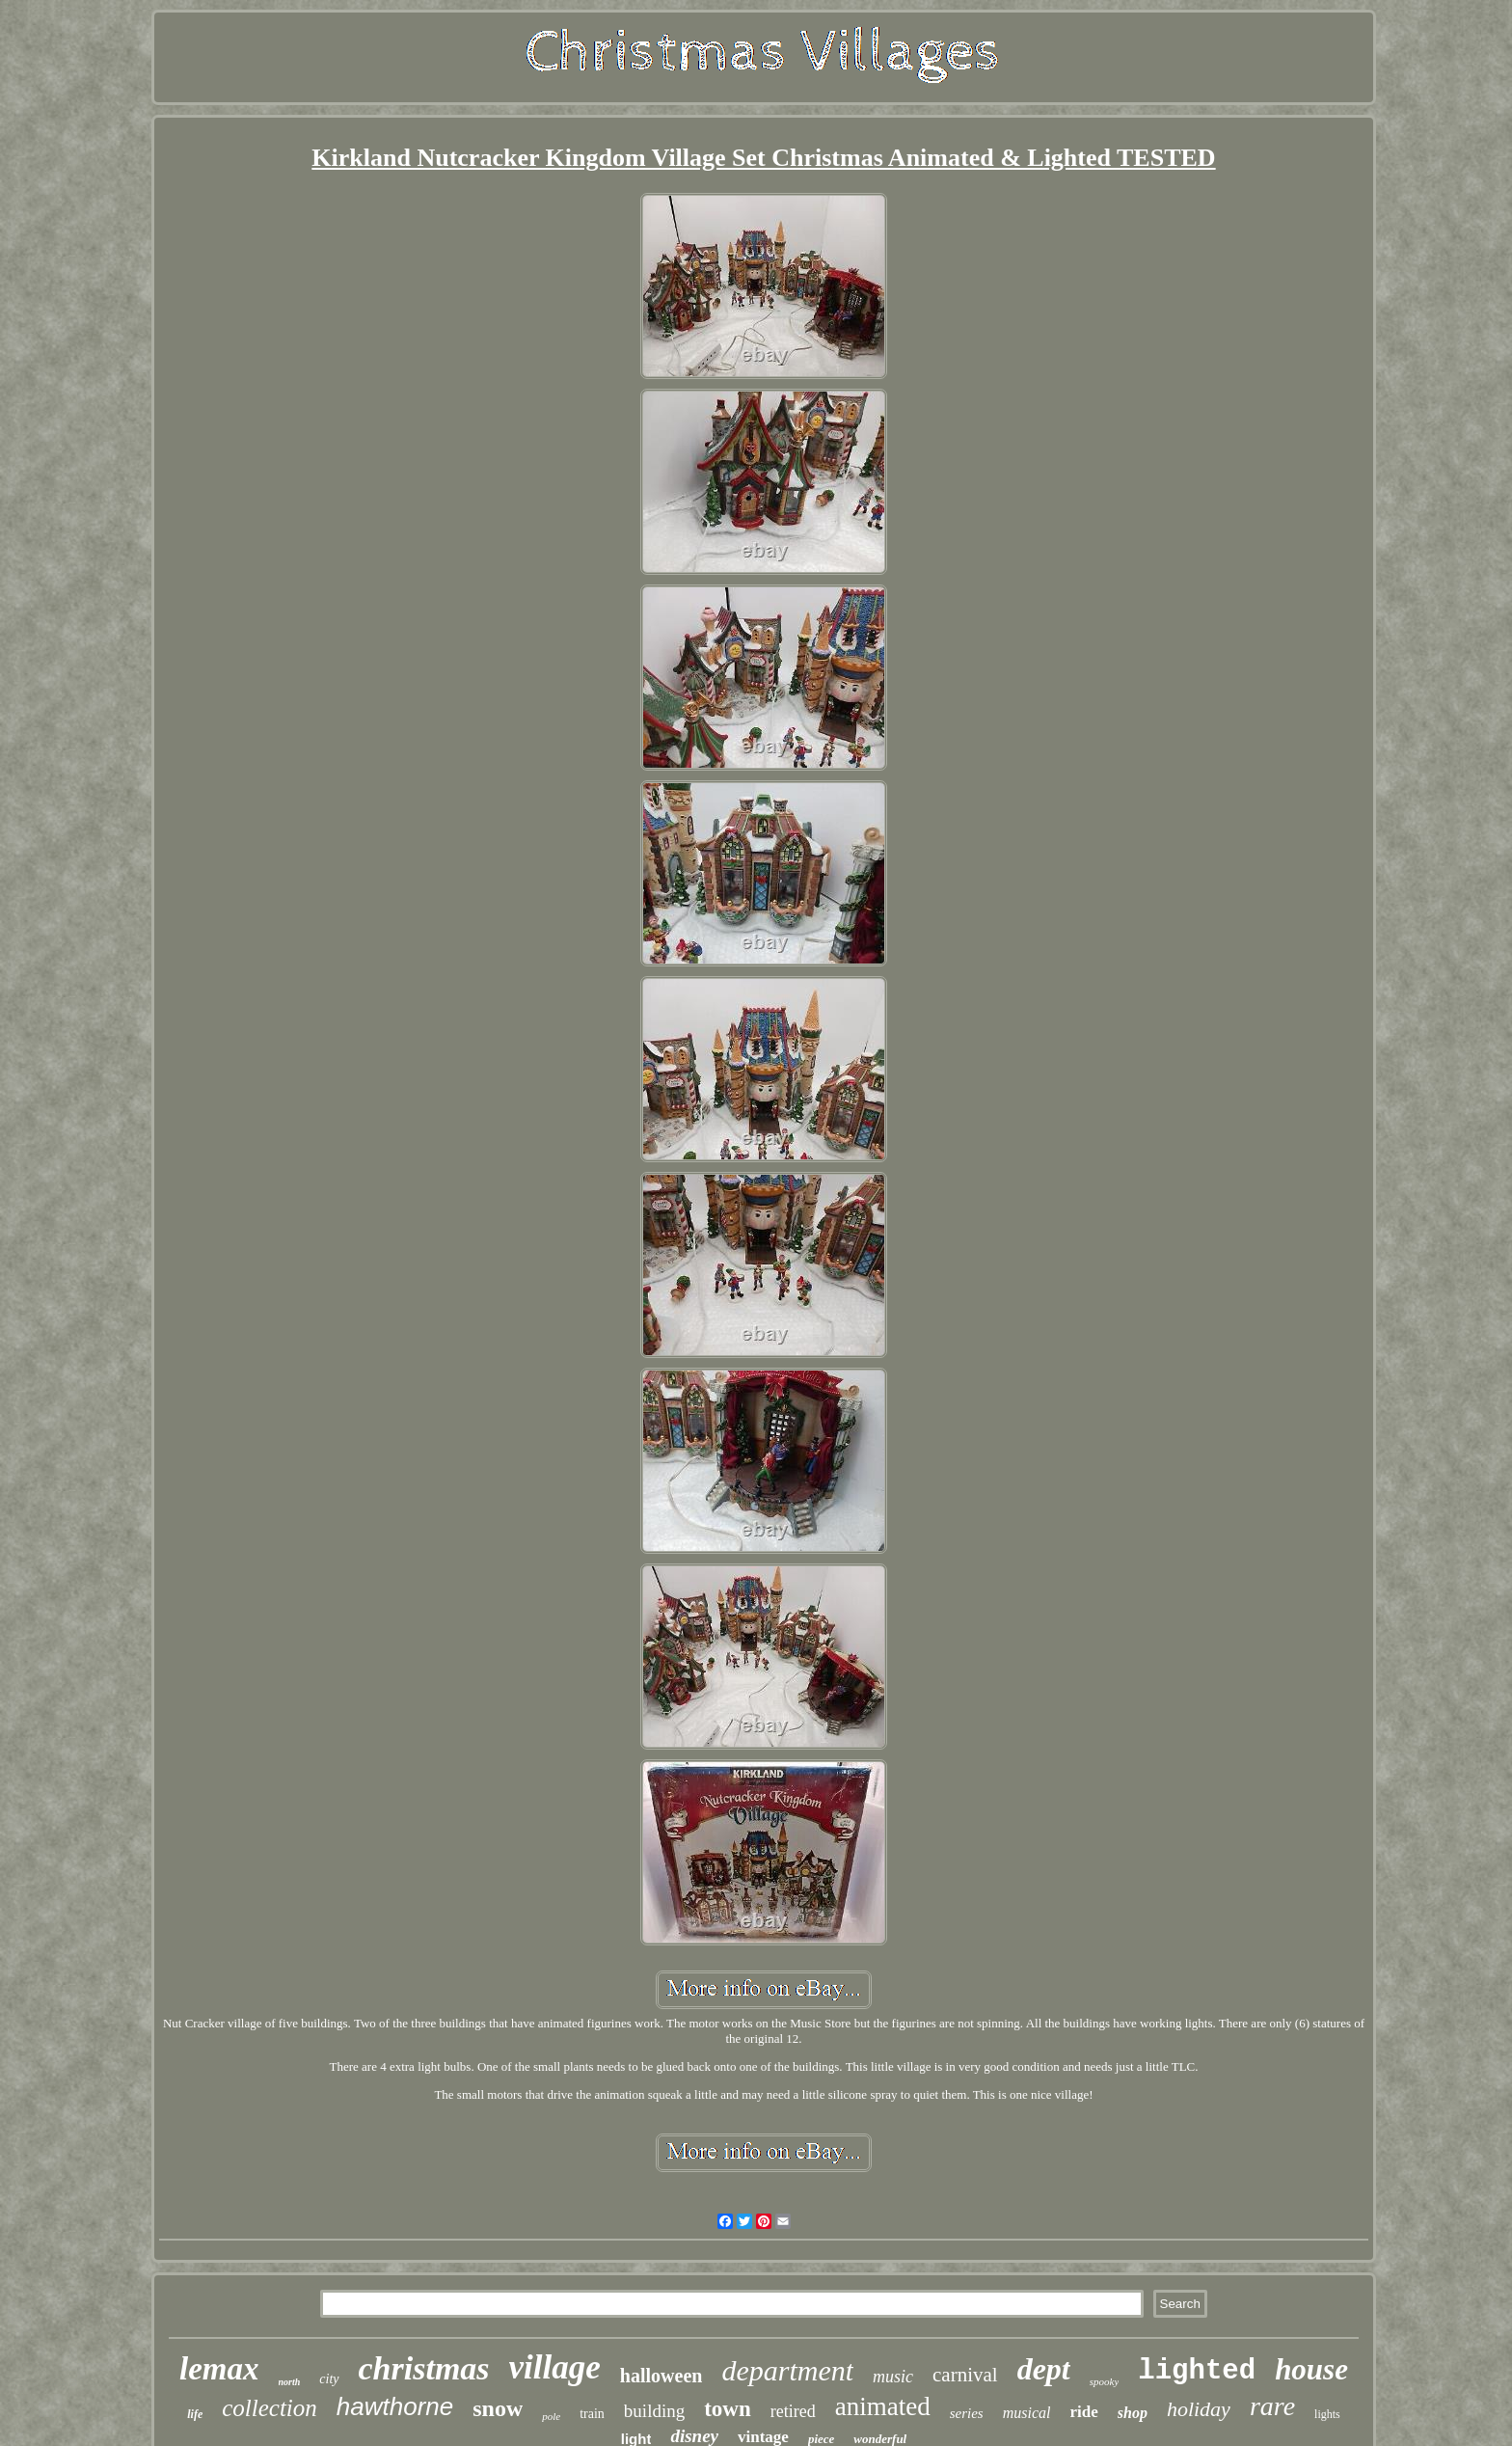  Describe the element at coordinates (1133, 2413) in the screenshot. I see `shop` at that location.